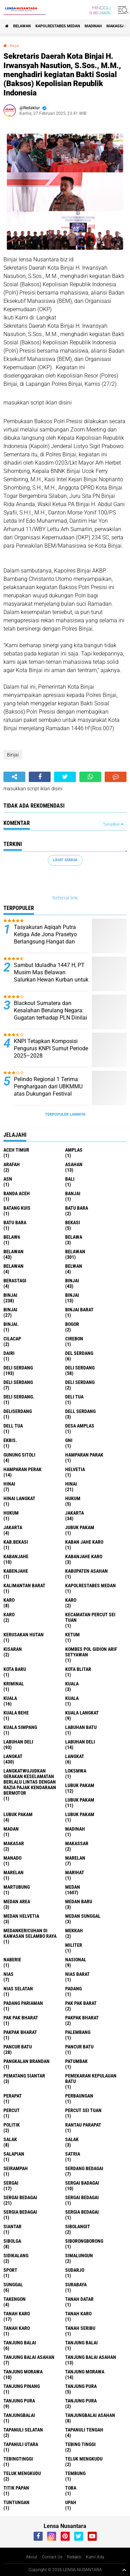  Describe the element at coordinates (11, 1164) in the screenshot. I see `ARAFah` at that location.